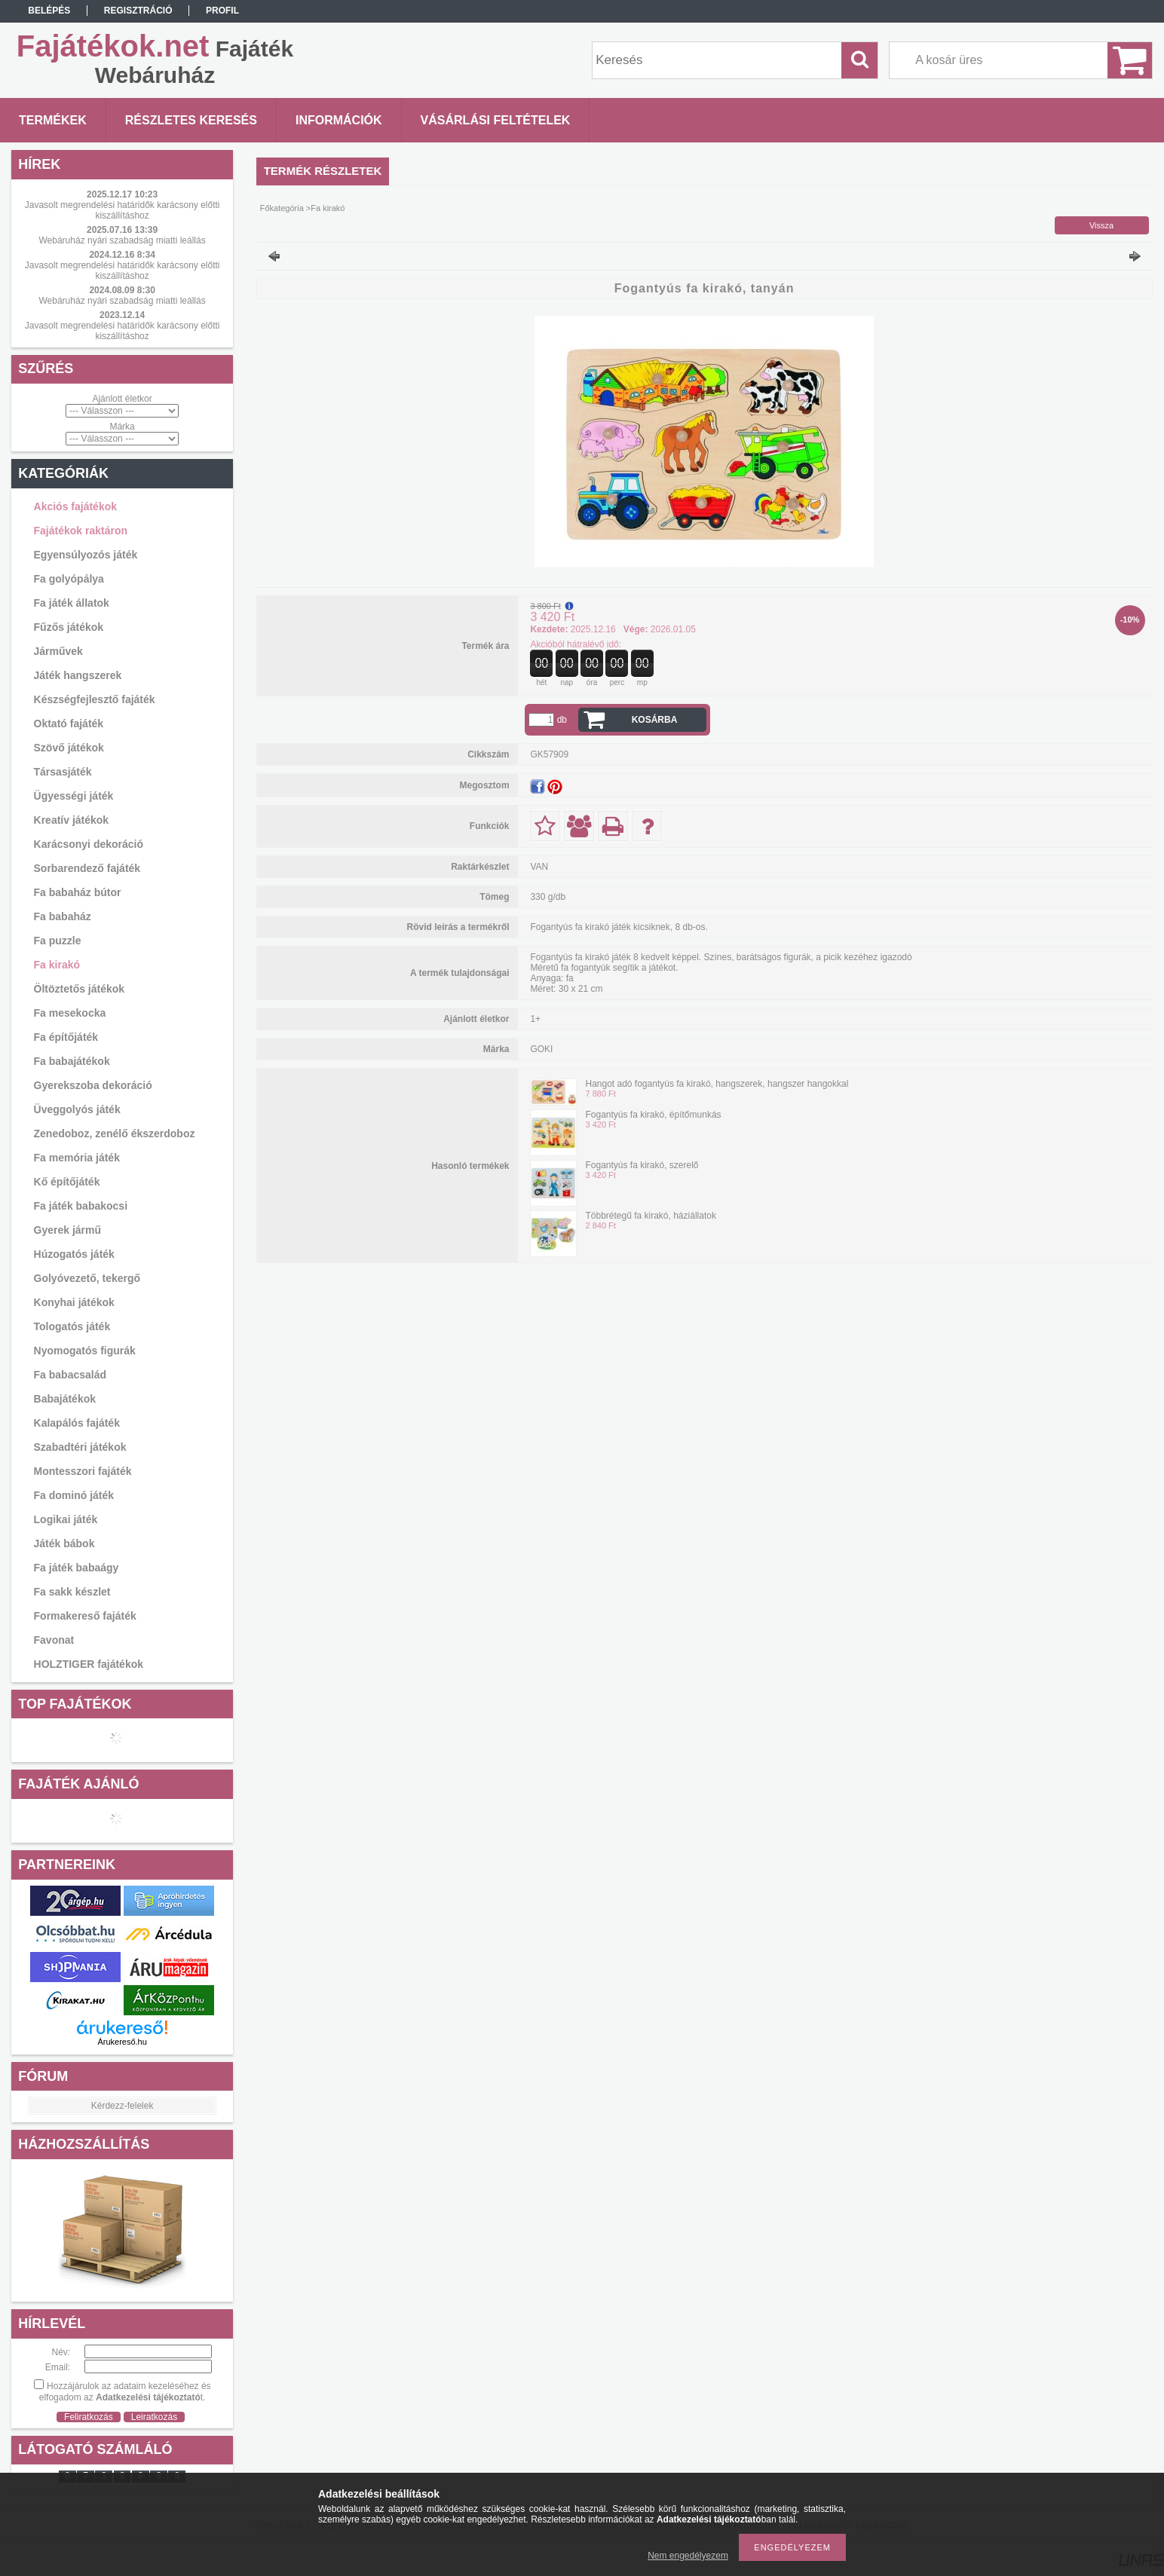  I want to click on Karácsonyi dekoráció, so click(89, 844).